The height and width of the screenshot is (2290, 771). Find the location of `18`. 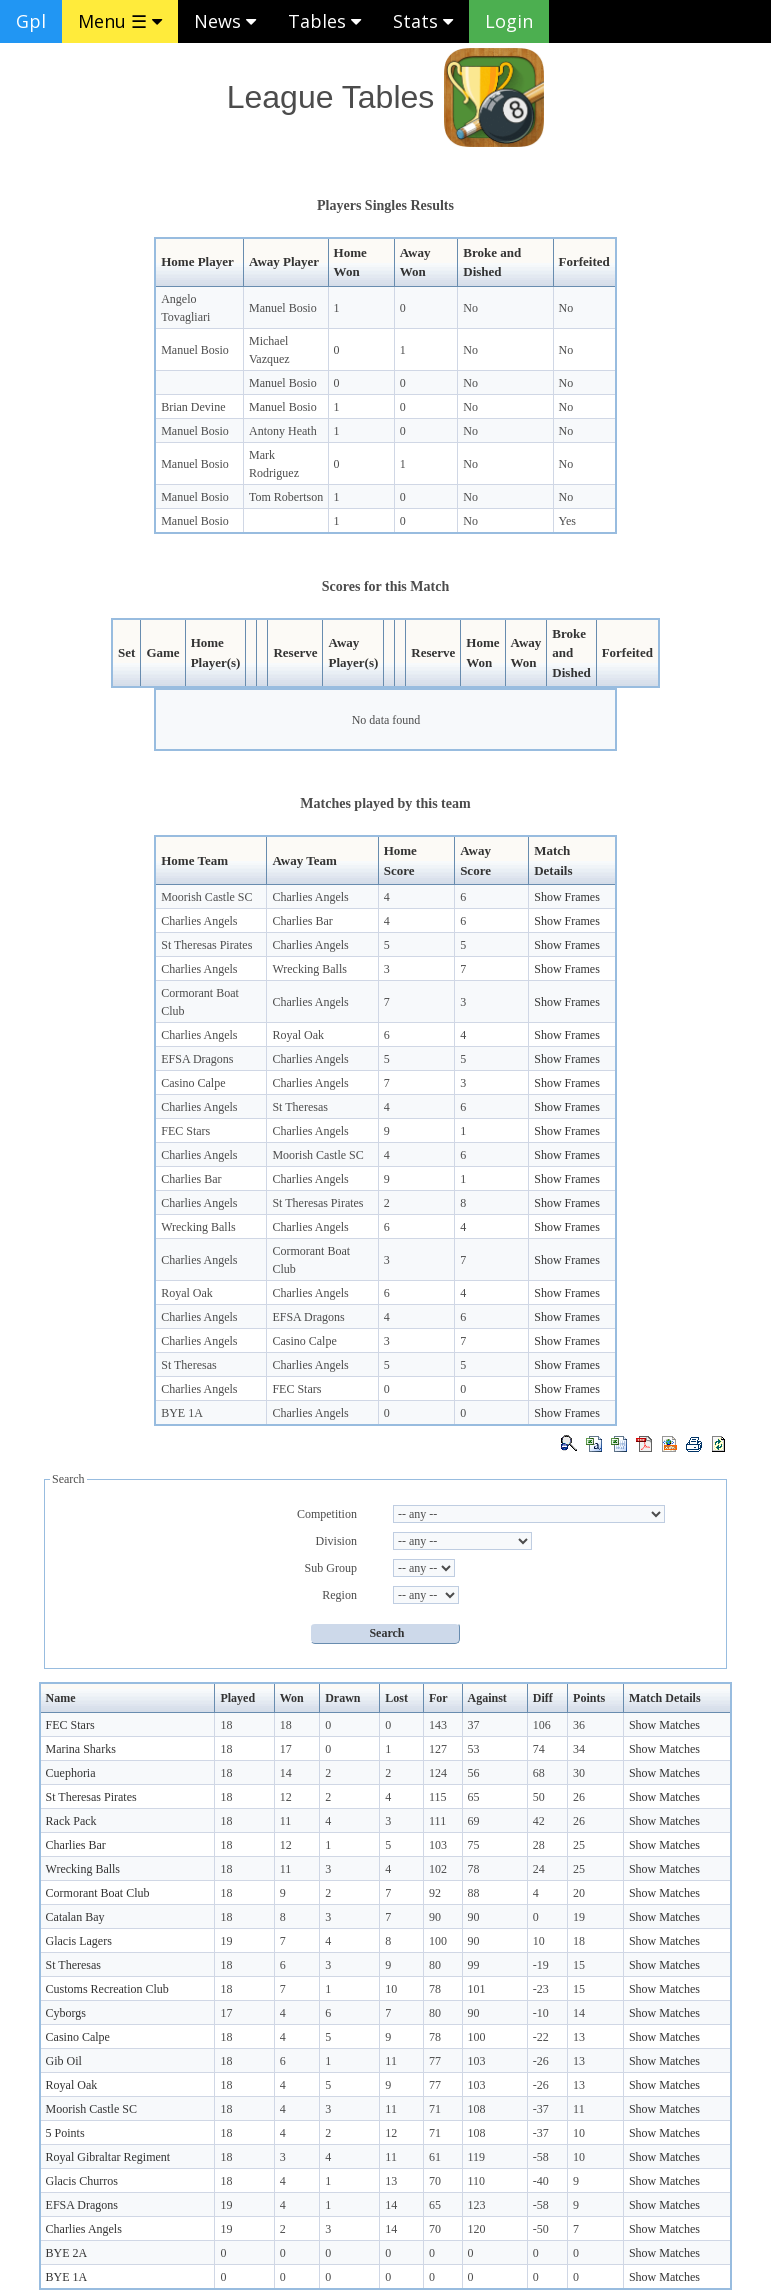

18 is located at coordinates (226, 1725).